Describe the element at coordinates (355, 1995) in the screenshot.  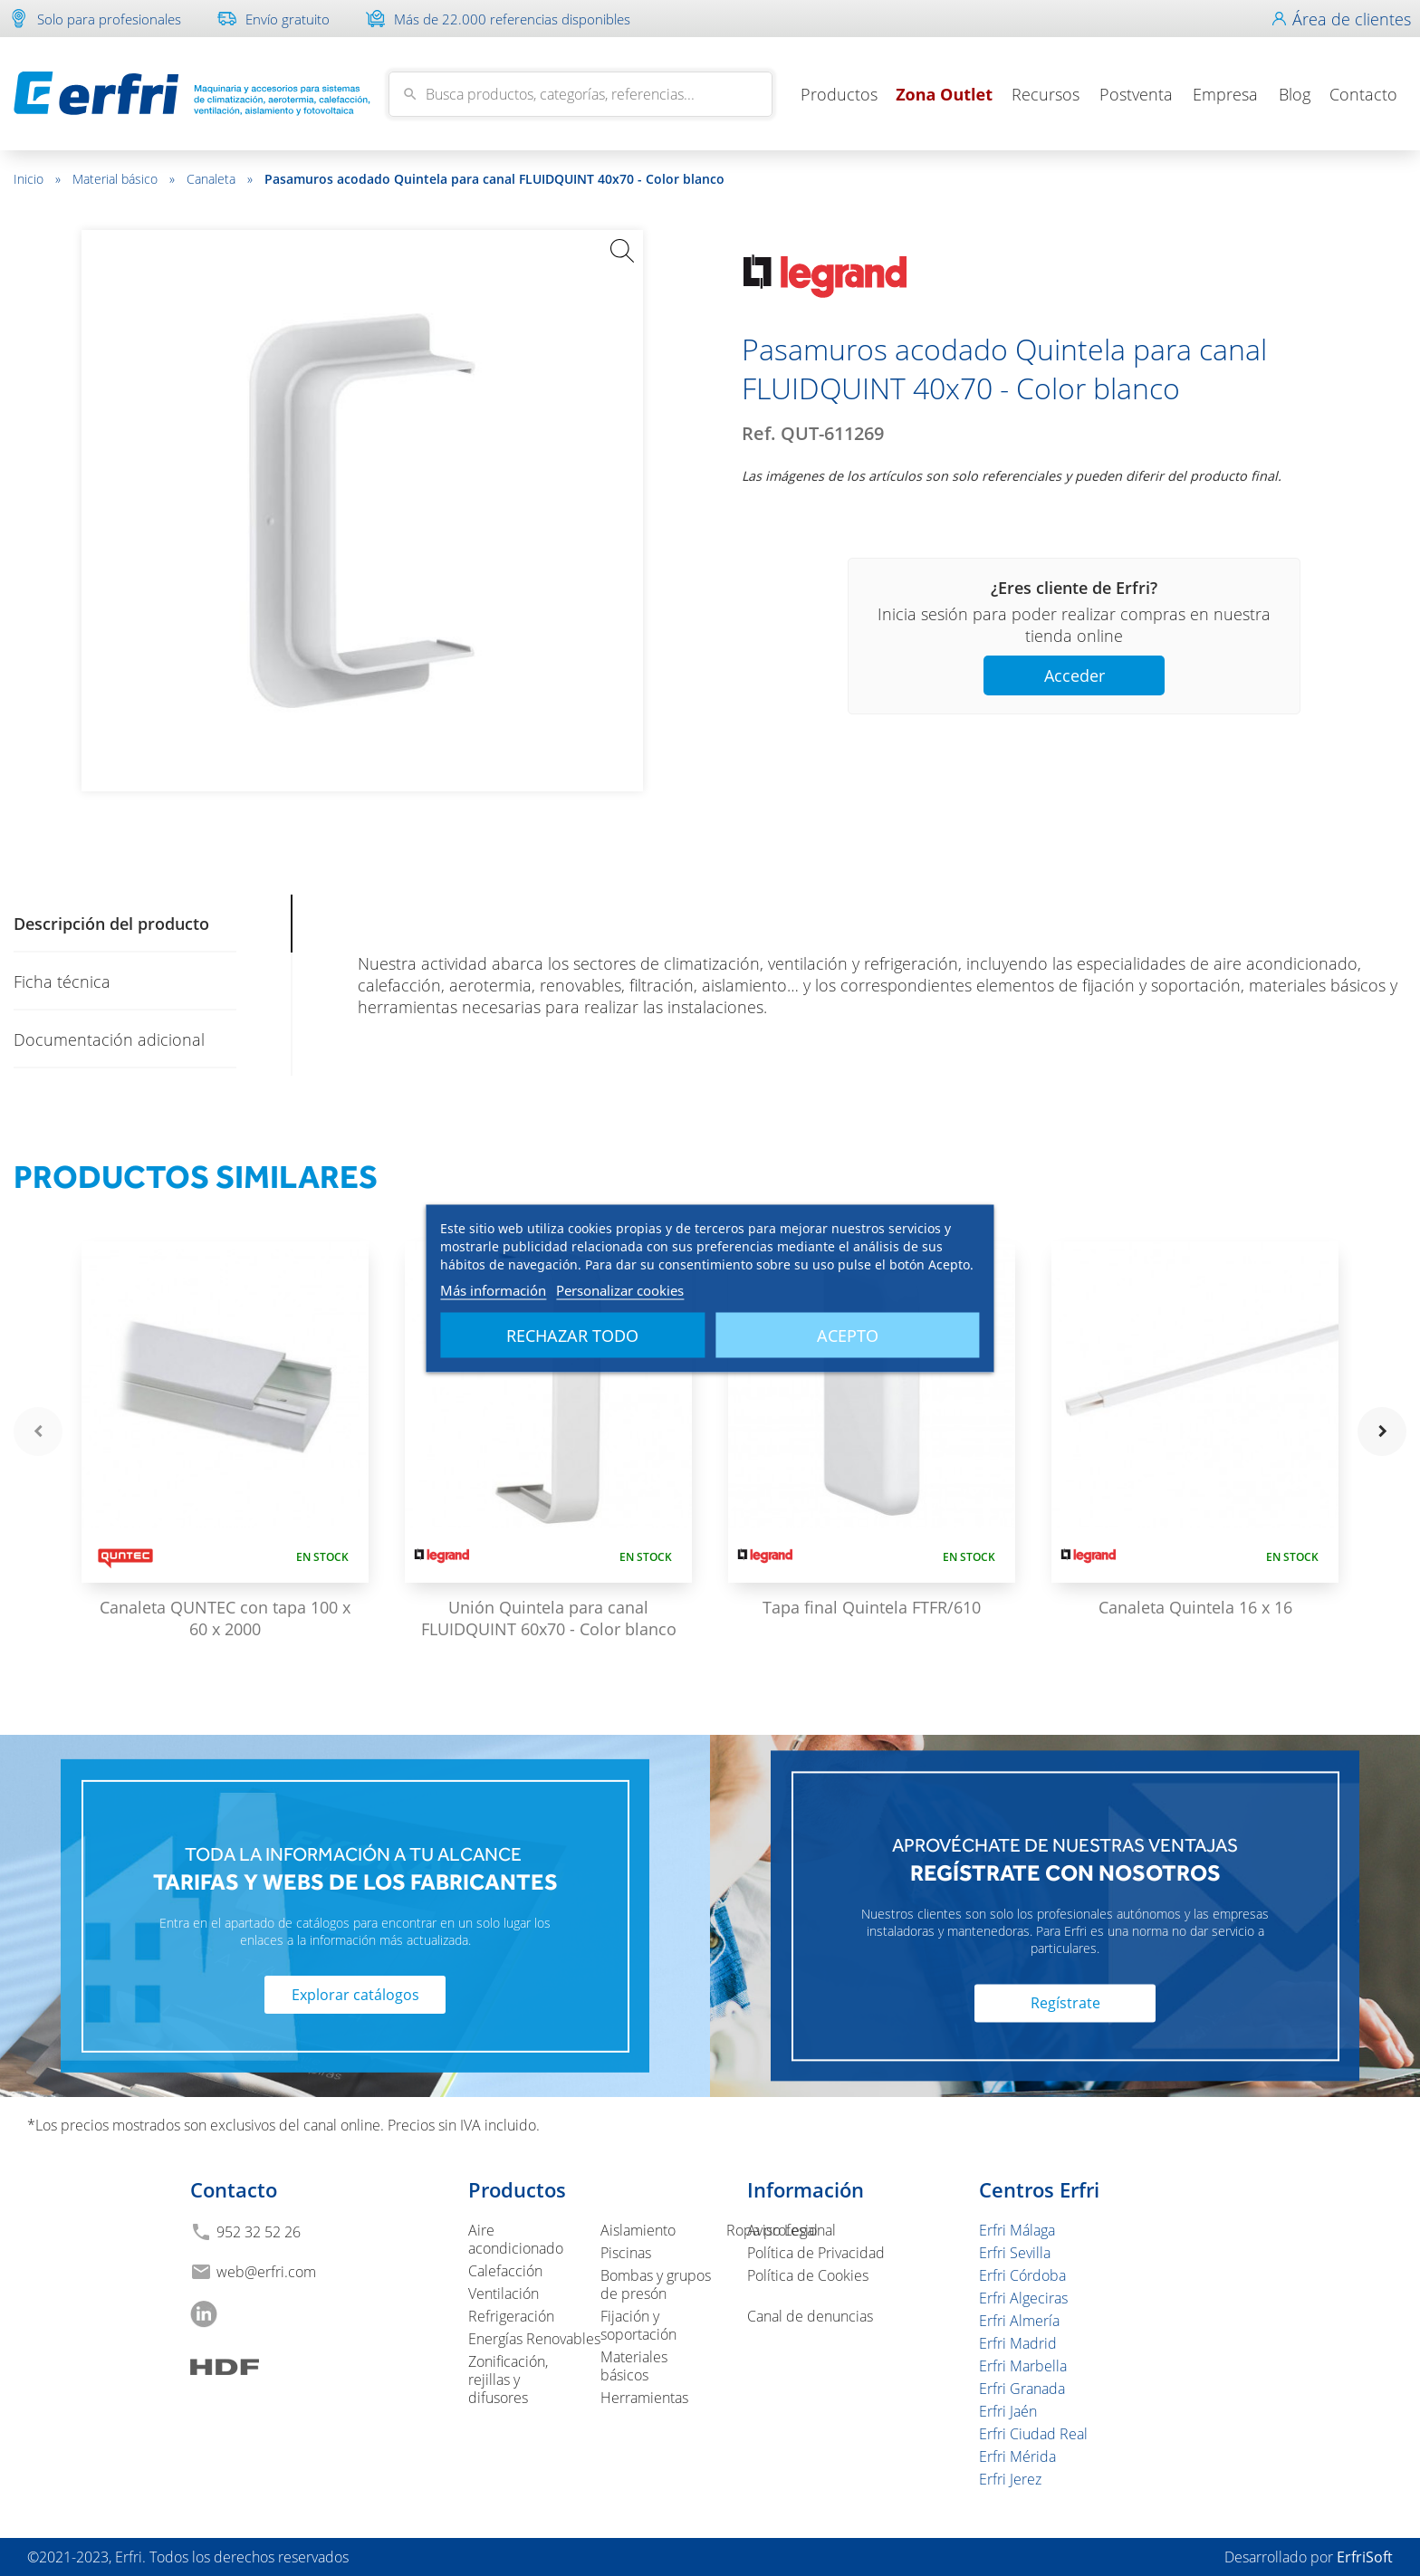
I see `Explorar catálogos` at that location.